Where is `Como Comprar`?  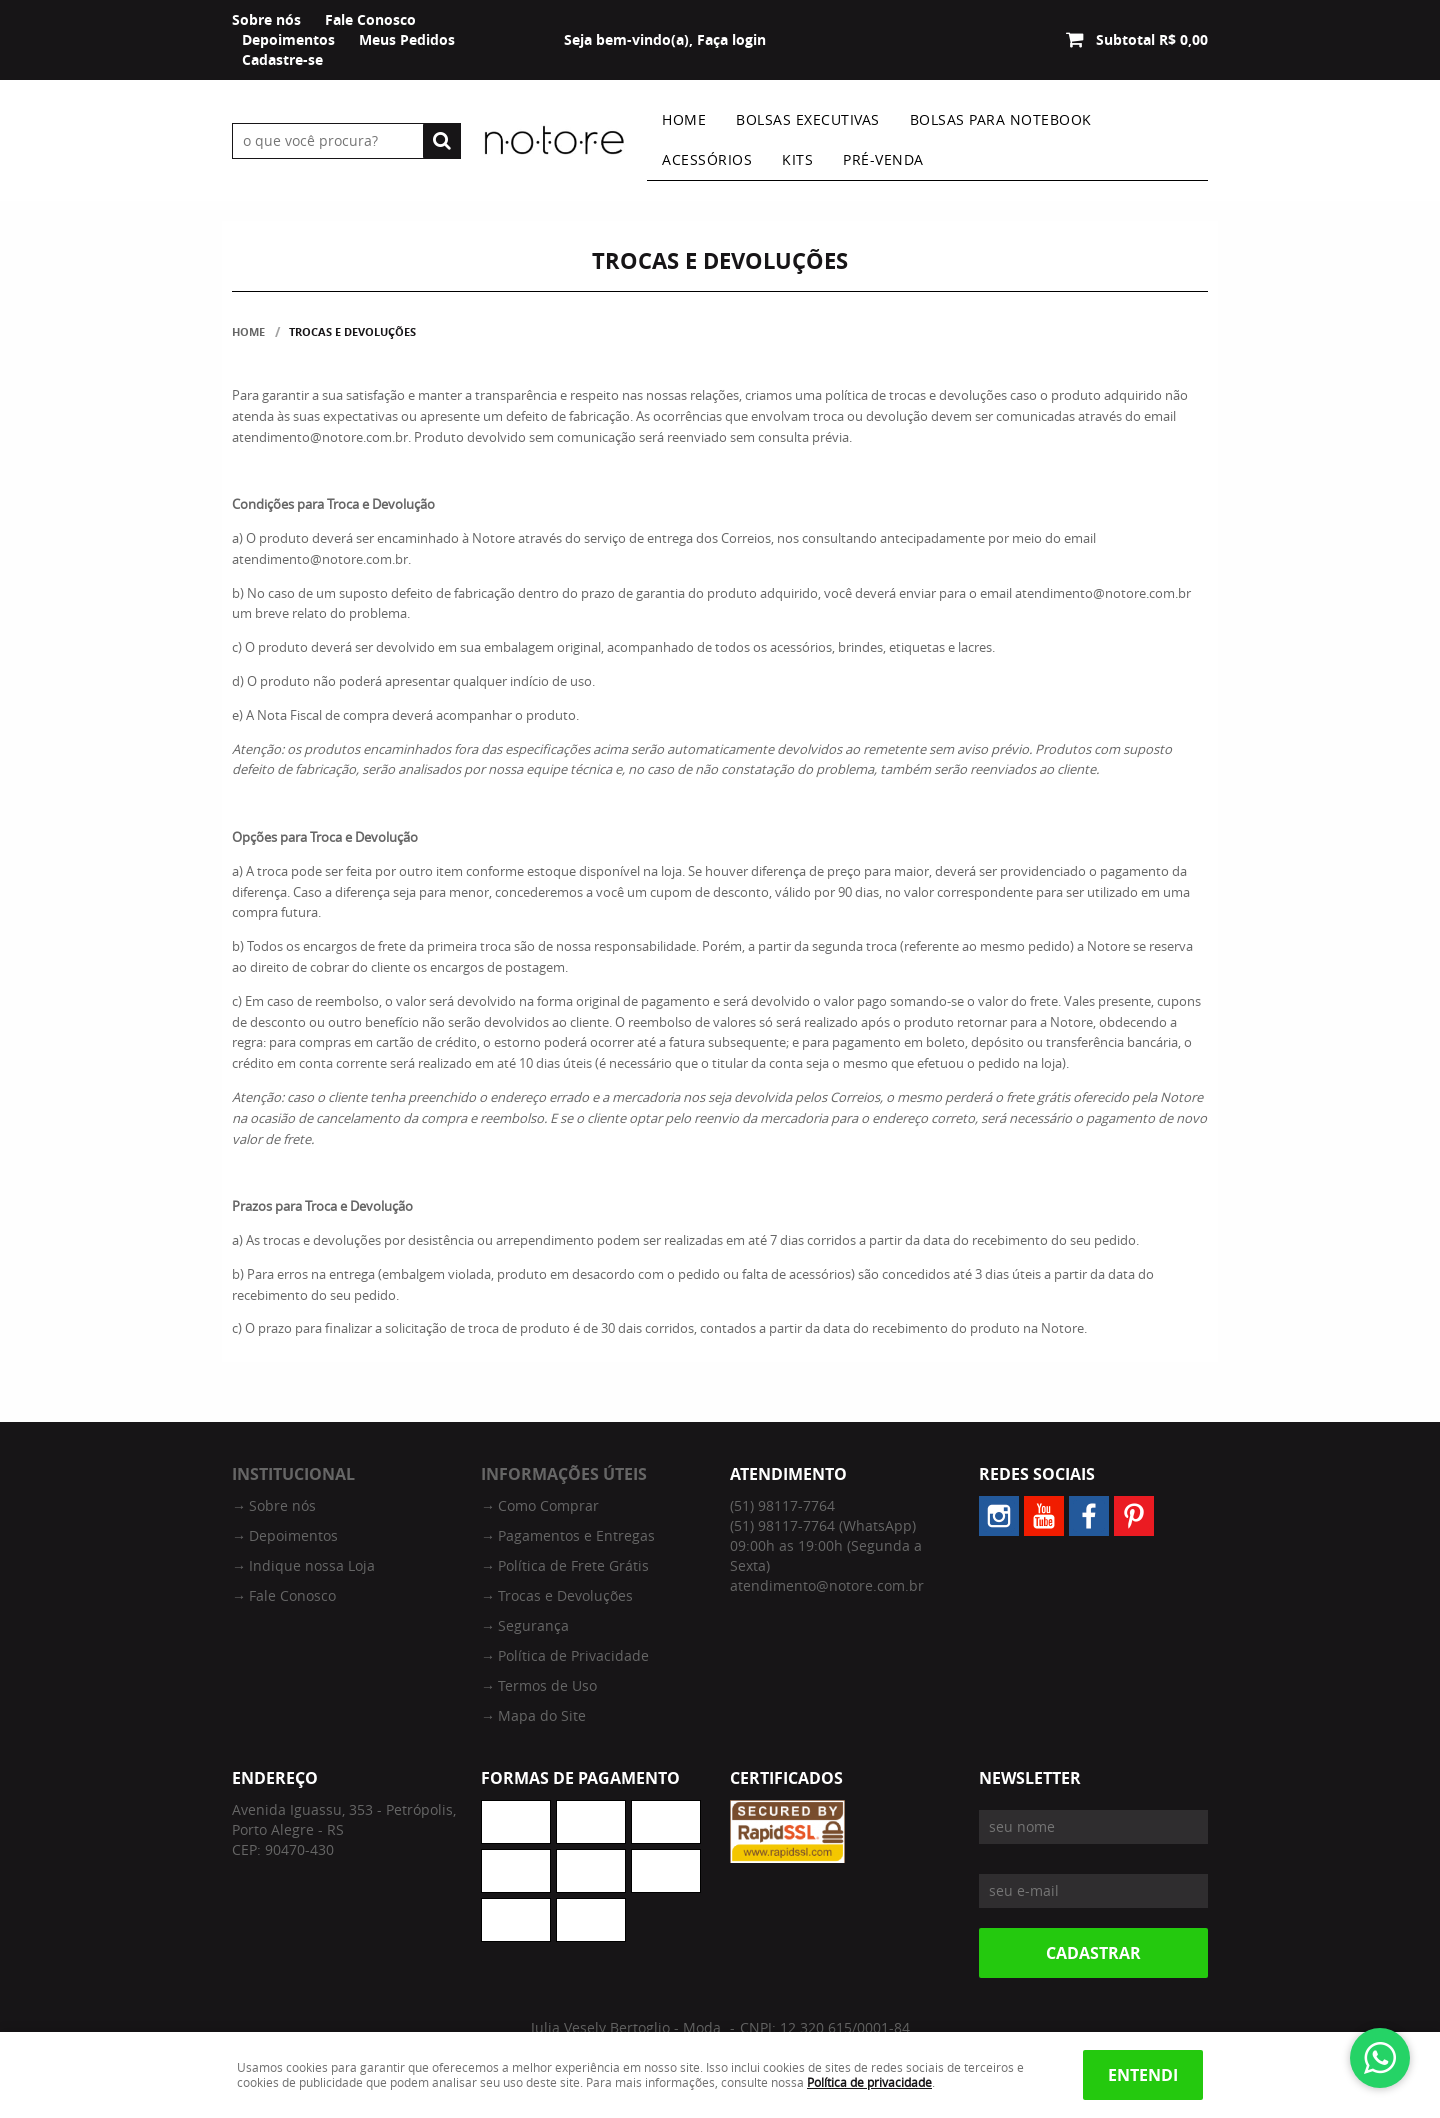
Como Comprar is located at coordinates (548, 1505).